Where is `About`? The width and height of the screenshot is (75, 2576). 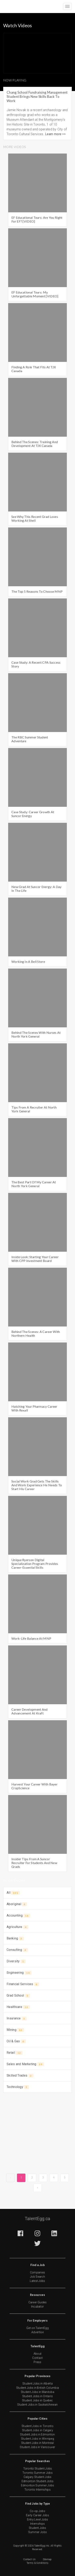 About is located at coordinates (38, 2353).